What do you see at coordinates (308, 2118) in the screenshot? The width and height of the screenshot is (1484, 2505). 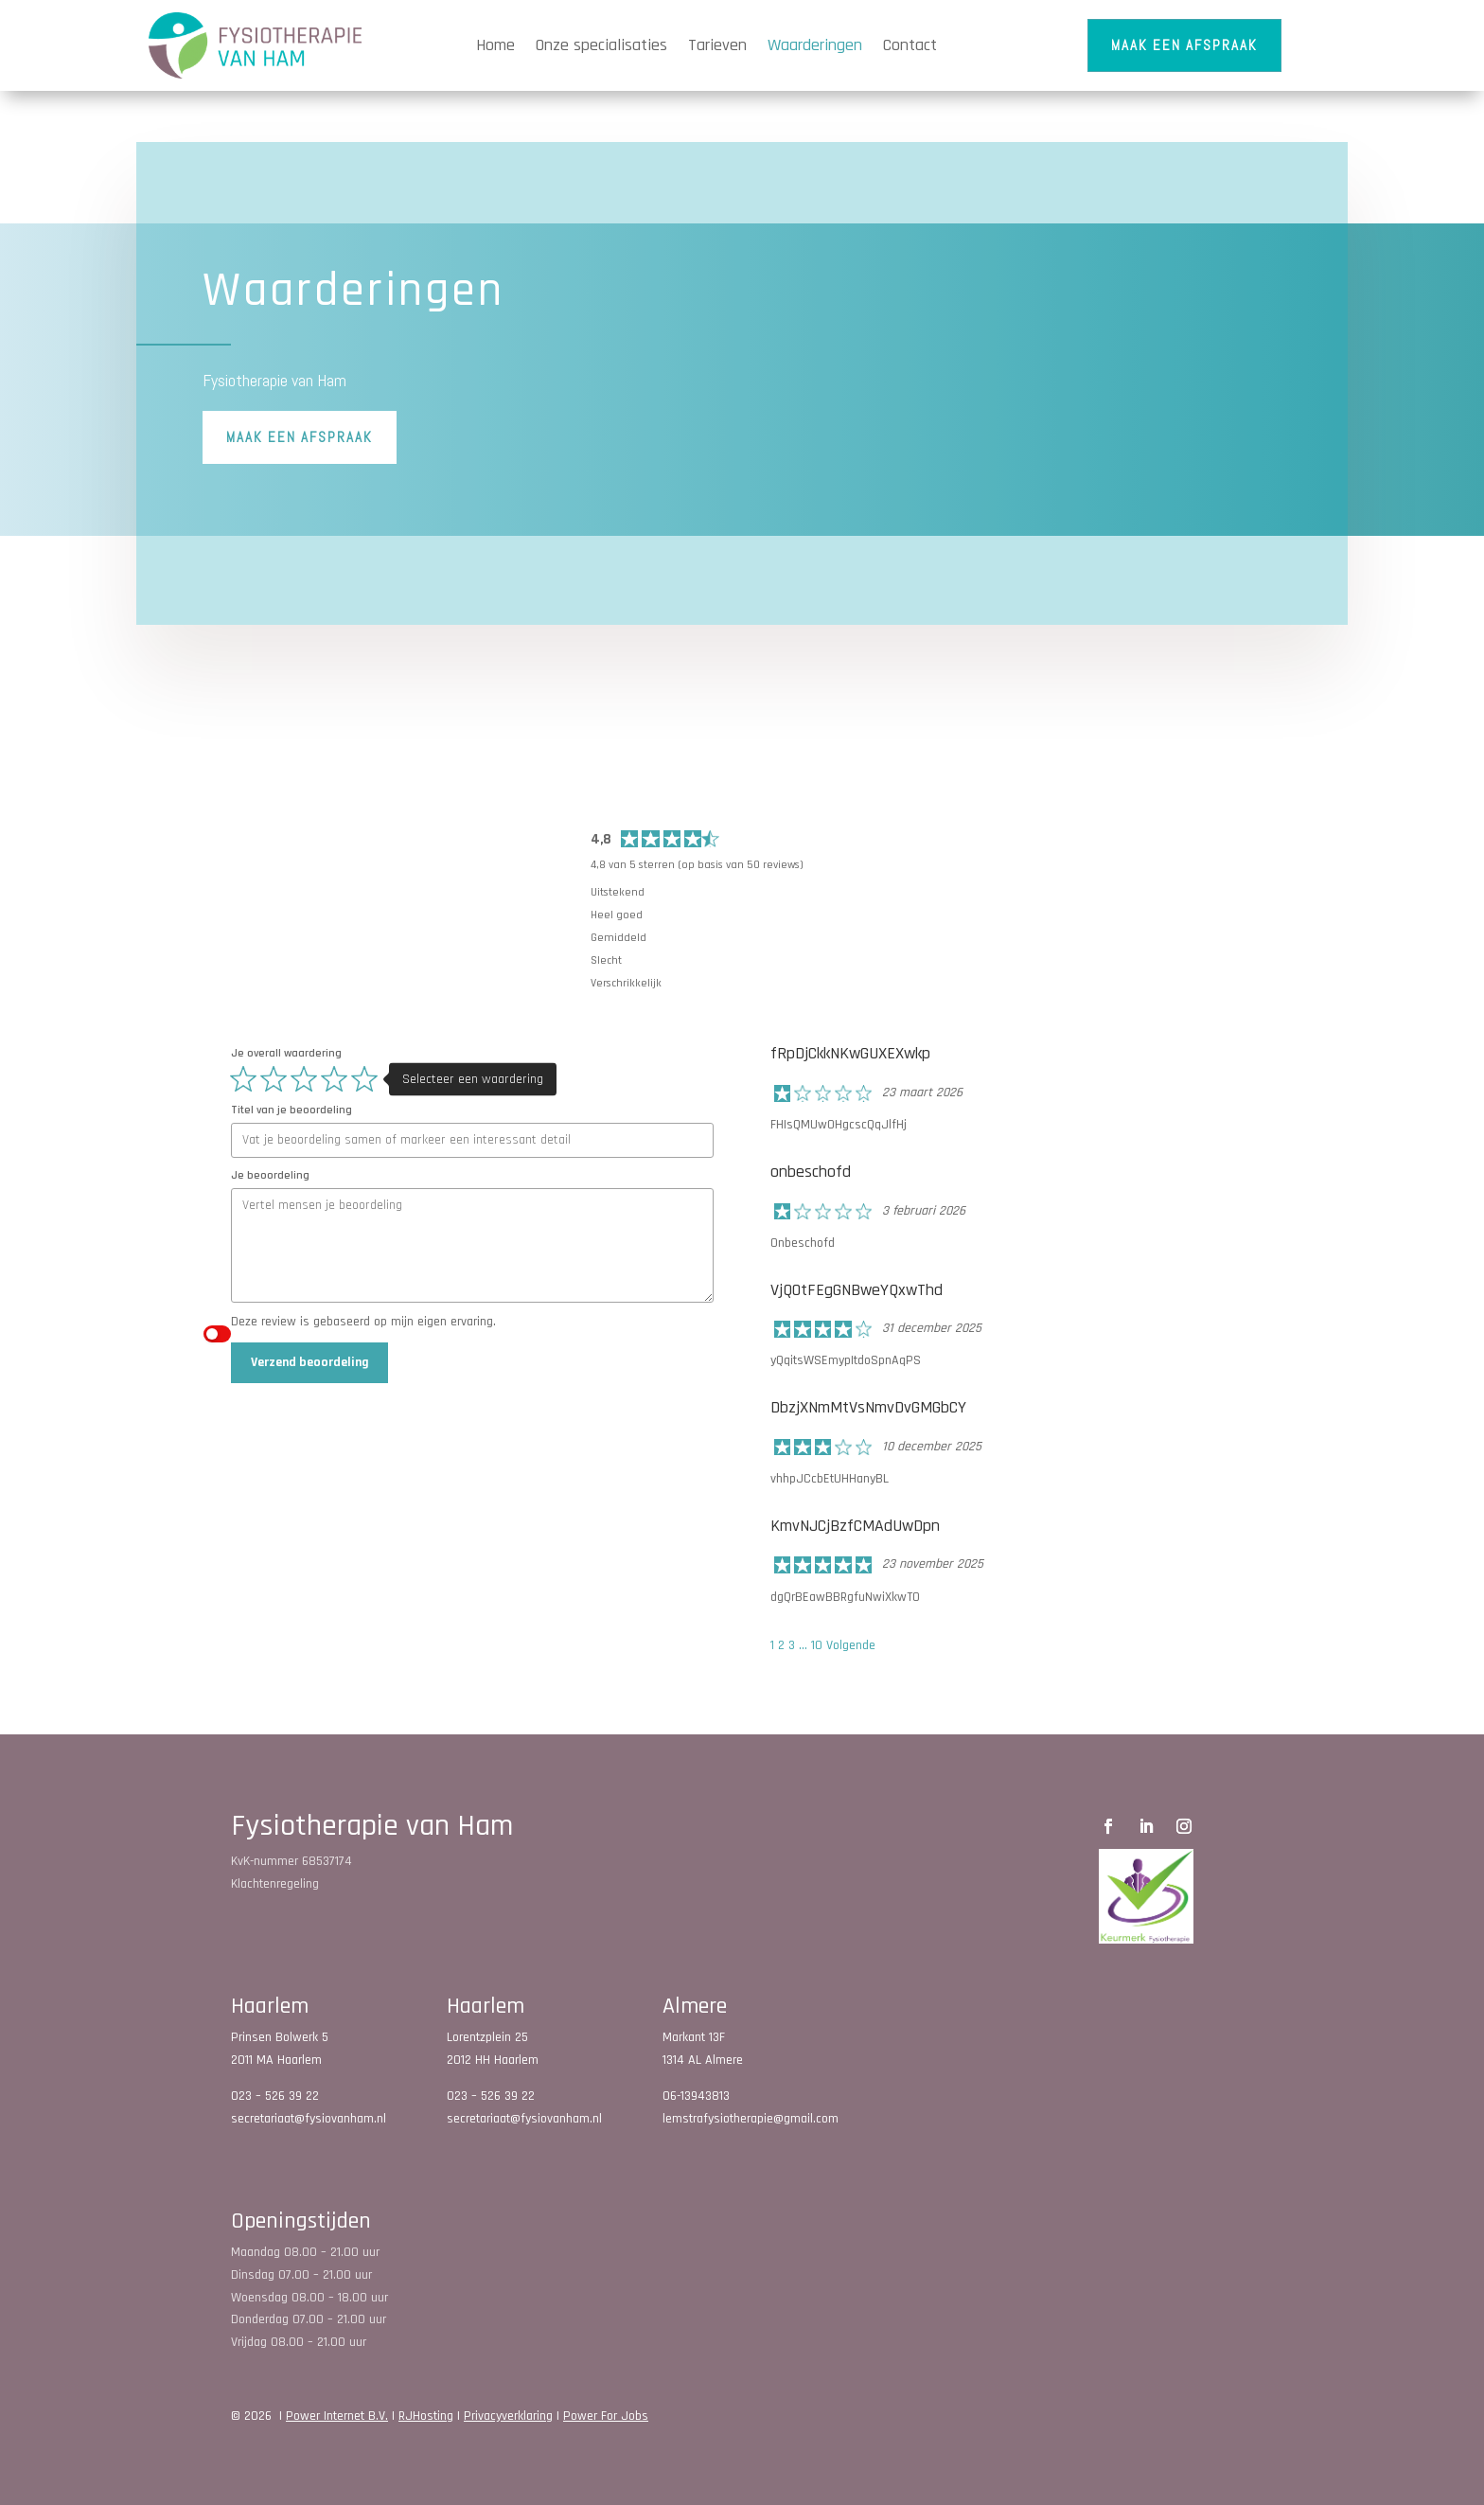 I see `secretariaat@fysiovanham.nl` at bounding box center [308, 2118].